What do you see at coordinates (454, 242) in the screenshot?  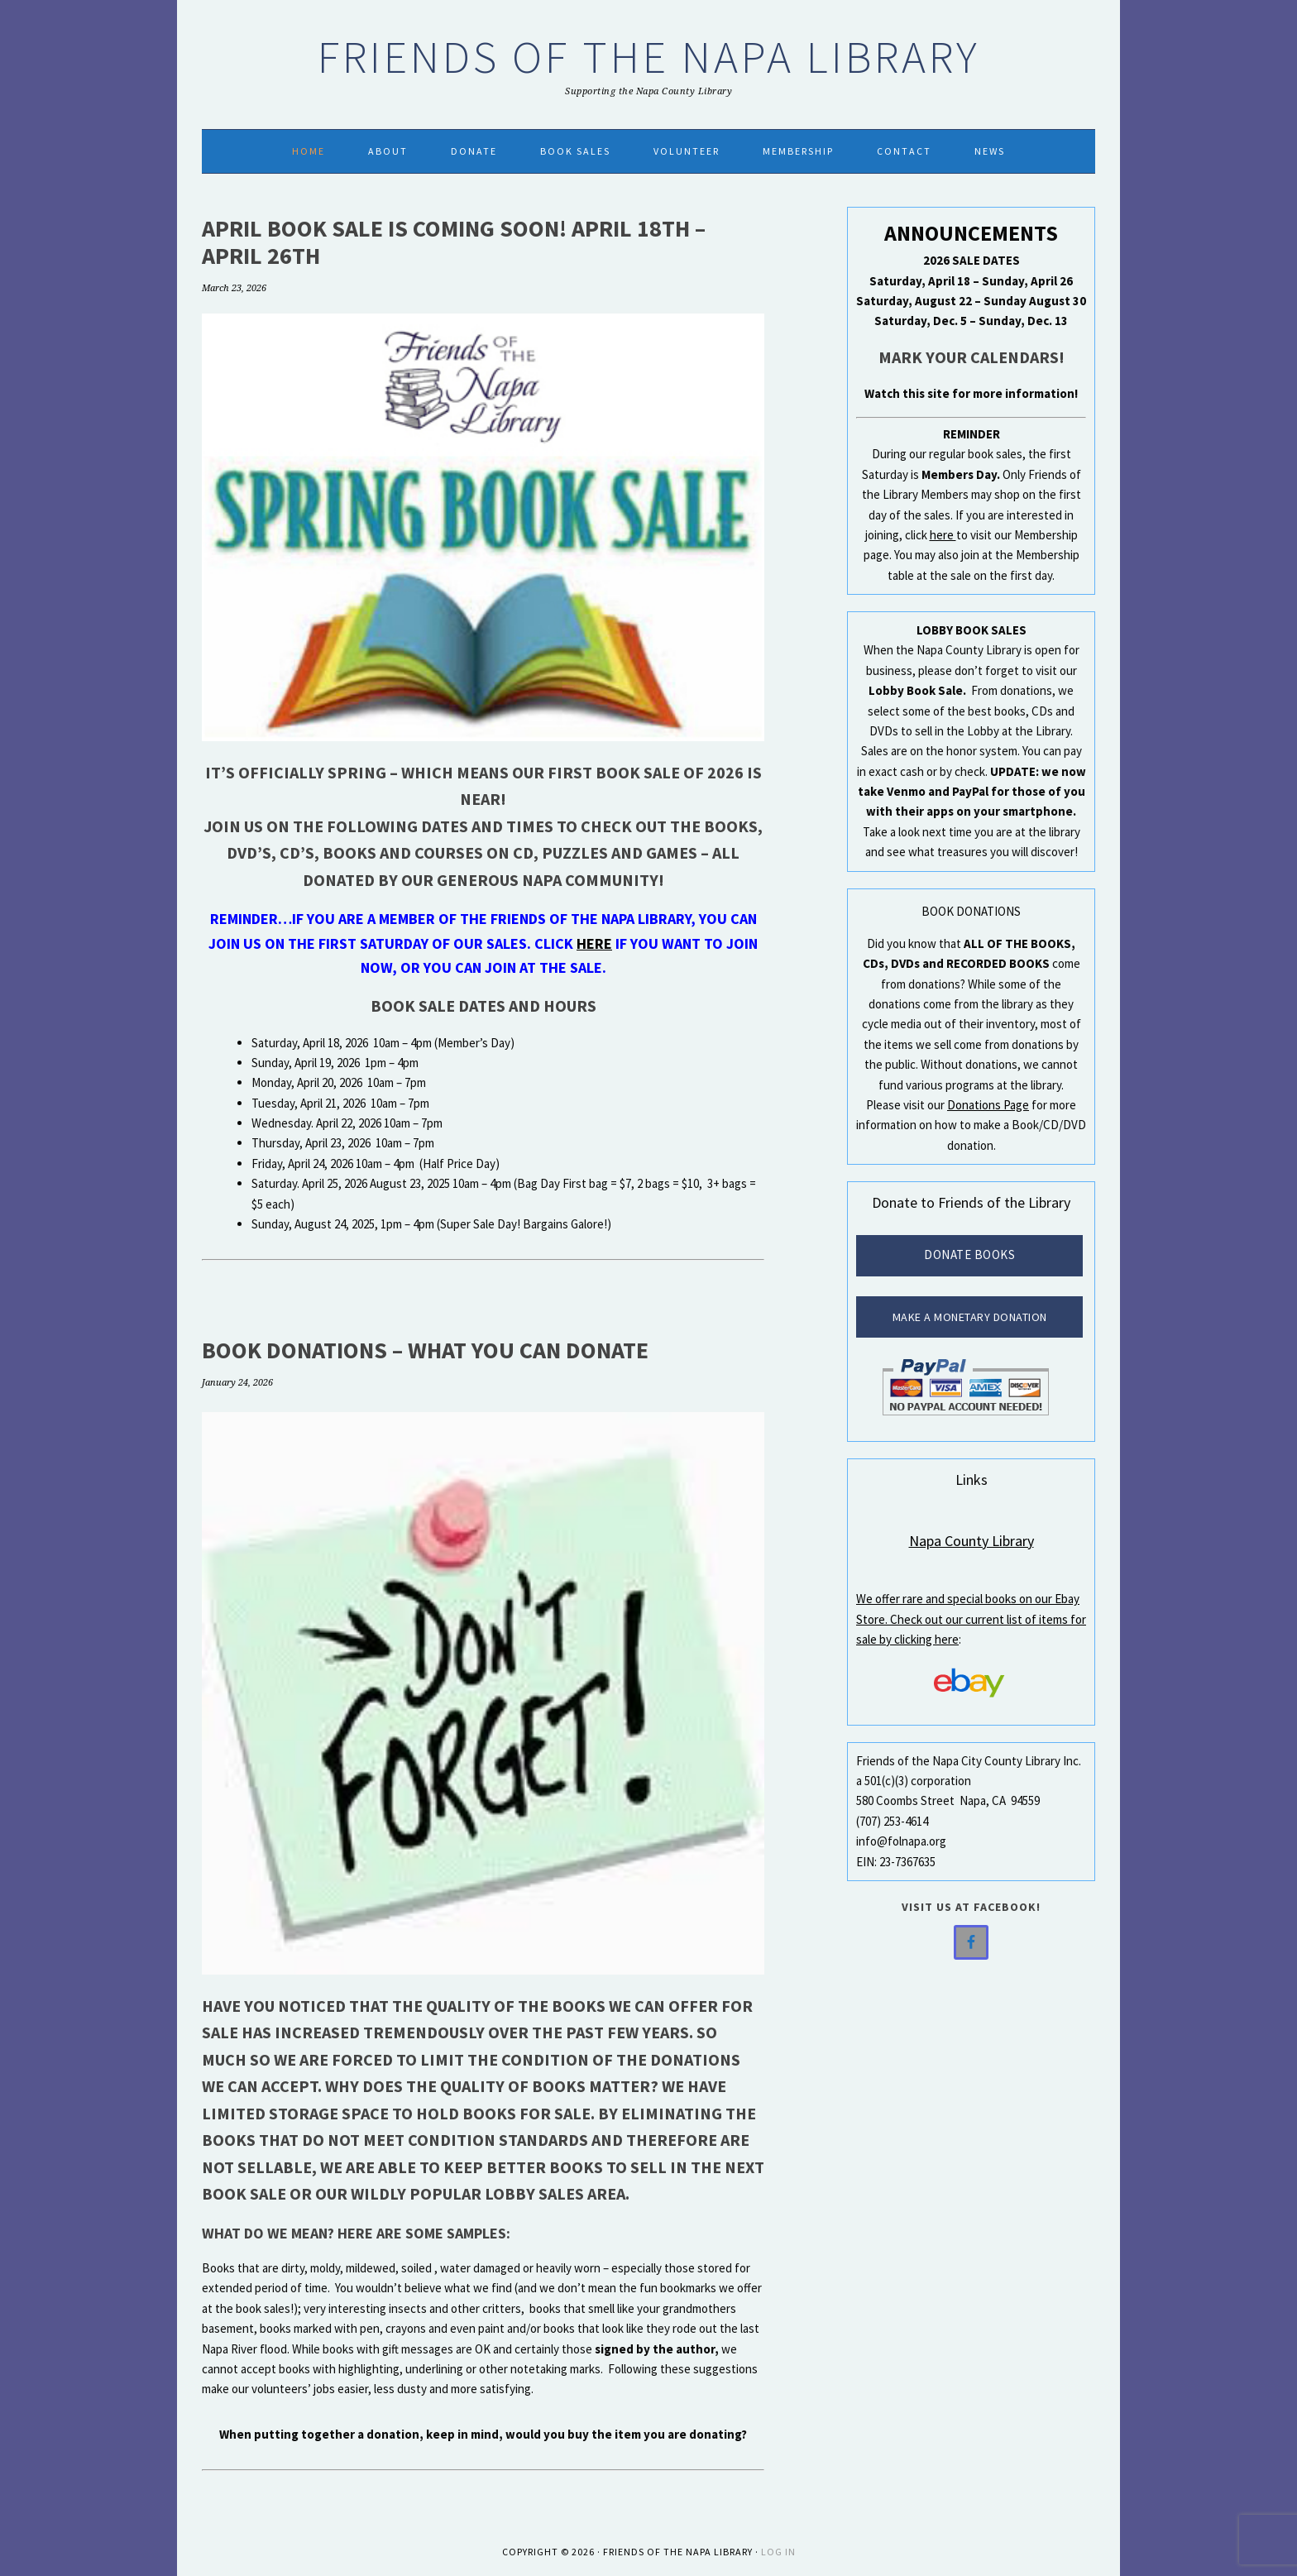 I see `April Book Sale is Coming Soon! April 18th – April 26th` at bounding box center [454, 242].